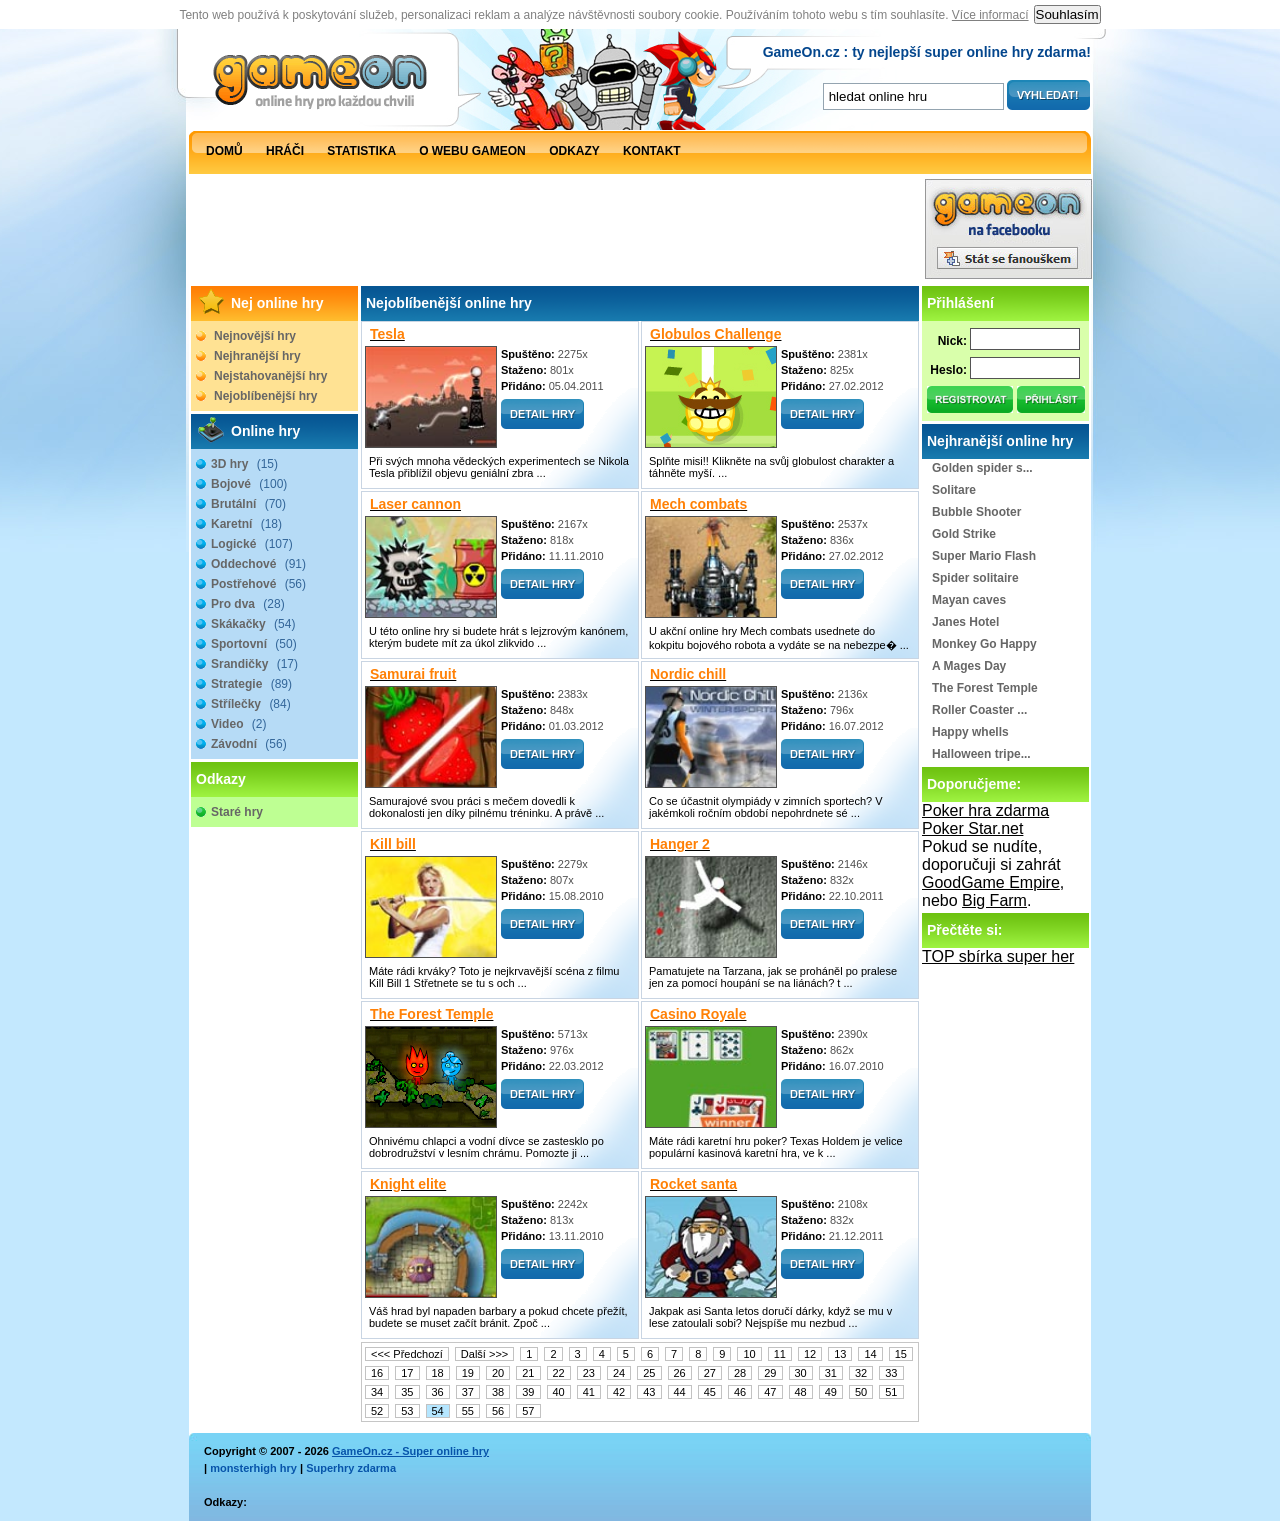 The image size is (1280, 1521). What do you see at coordinates (270, 376) in the screenshot?
I see `Nejstahovanější hry` at bounding box center [270, 376].